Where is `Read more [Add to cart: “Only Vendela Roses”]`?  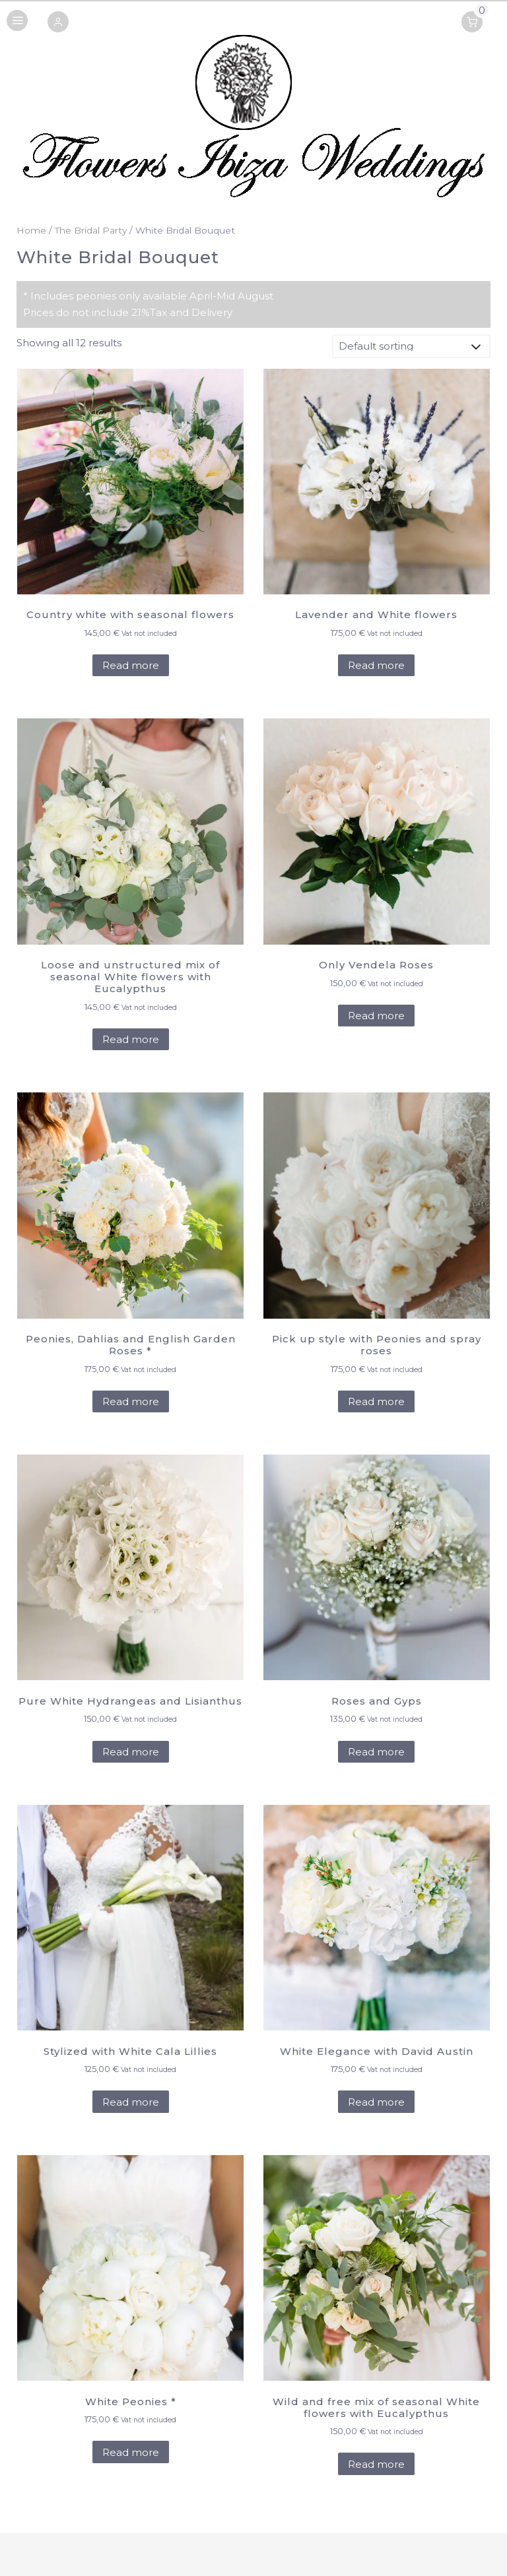 Read more [Add to cart: “Only Vendela Roses”] is located at coordinates (376, 1015).